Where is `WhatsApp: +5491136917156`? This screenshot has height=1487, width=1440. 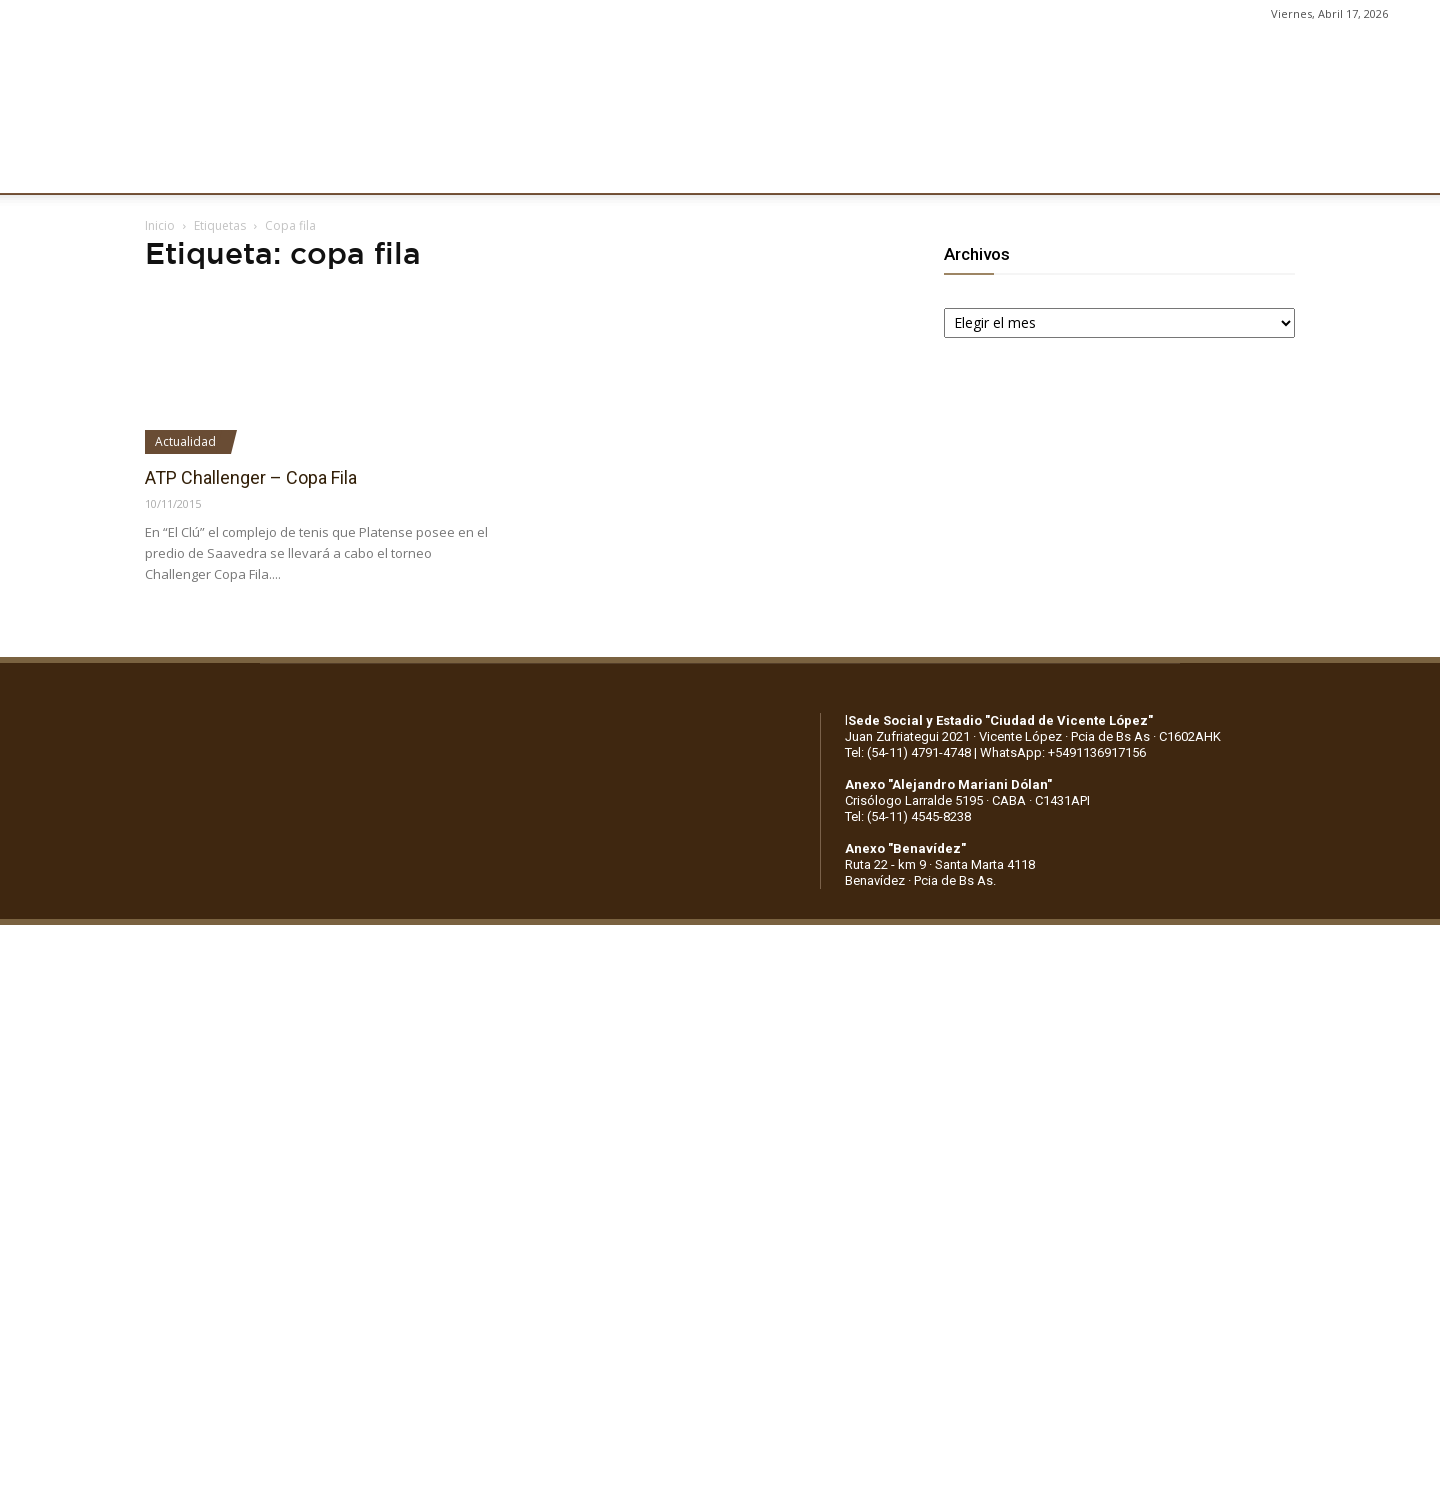
WhatsApp: +5491136917156 is located at coordinates (1063, 752).